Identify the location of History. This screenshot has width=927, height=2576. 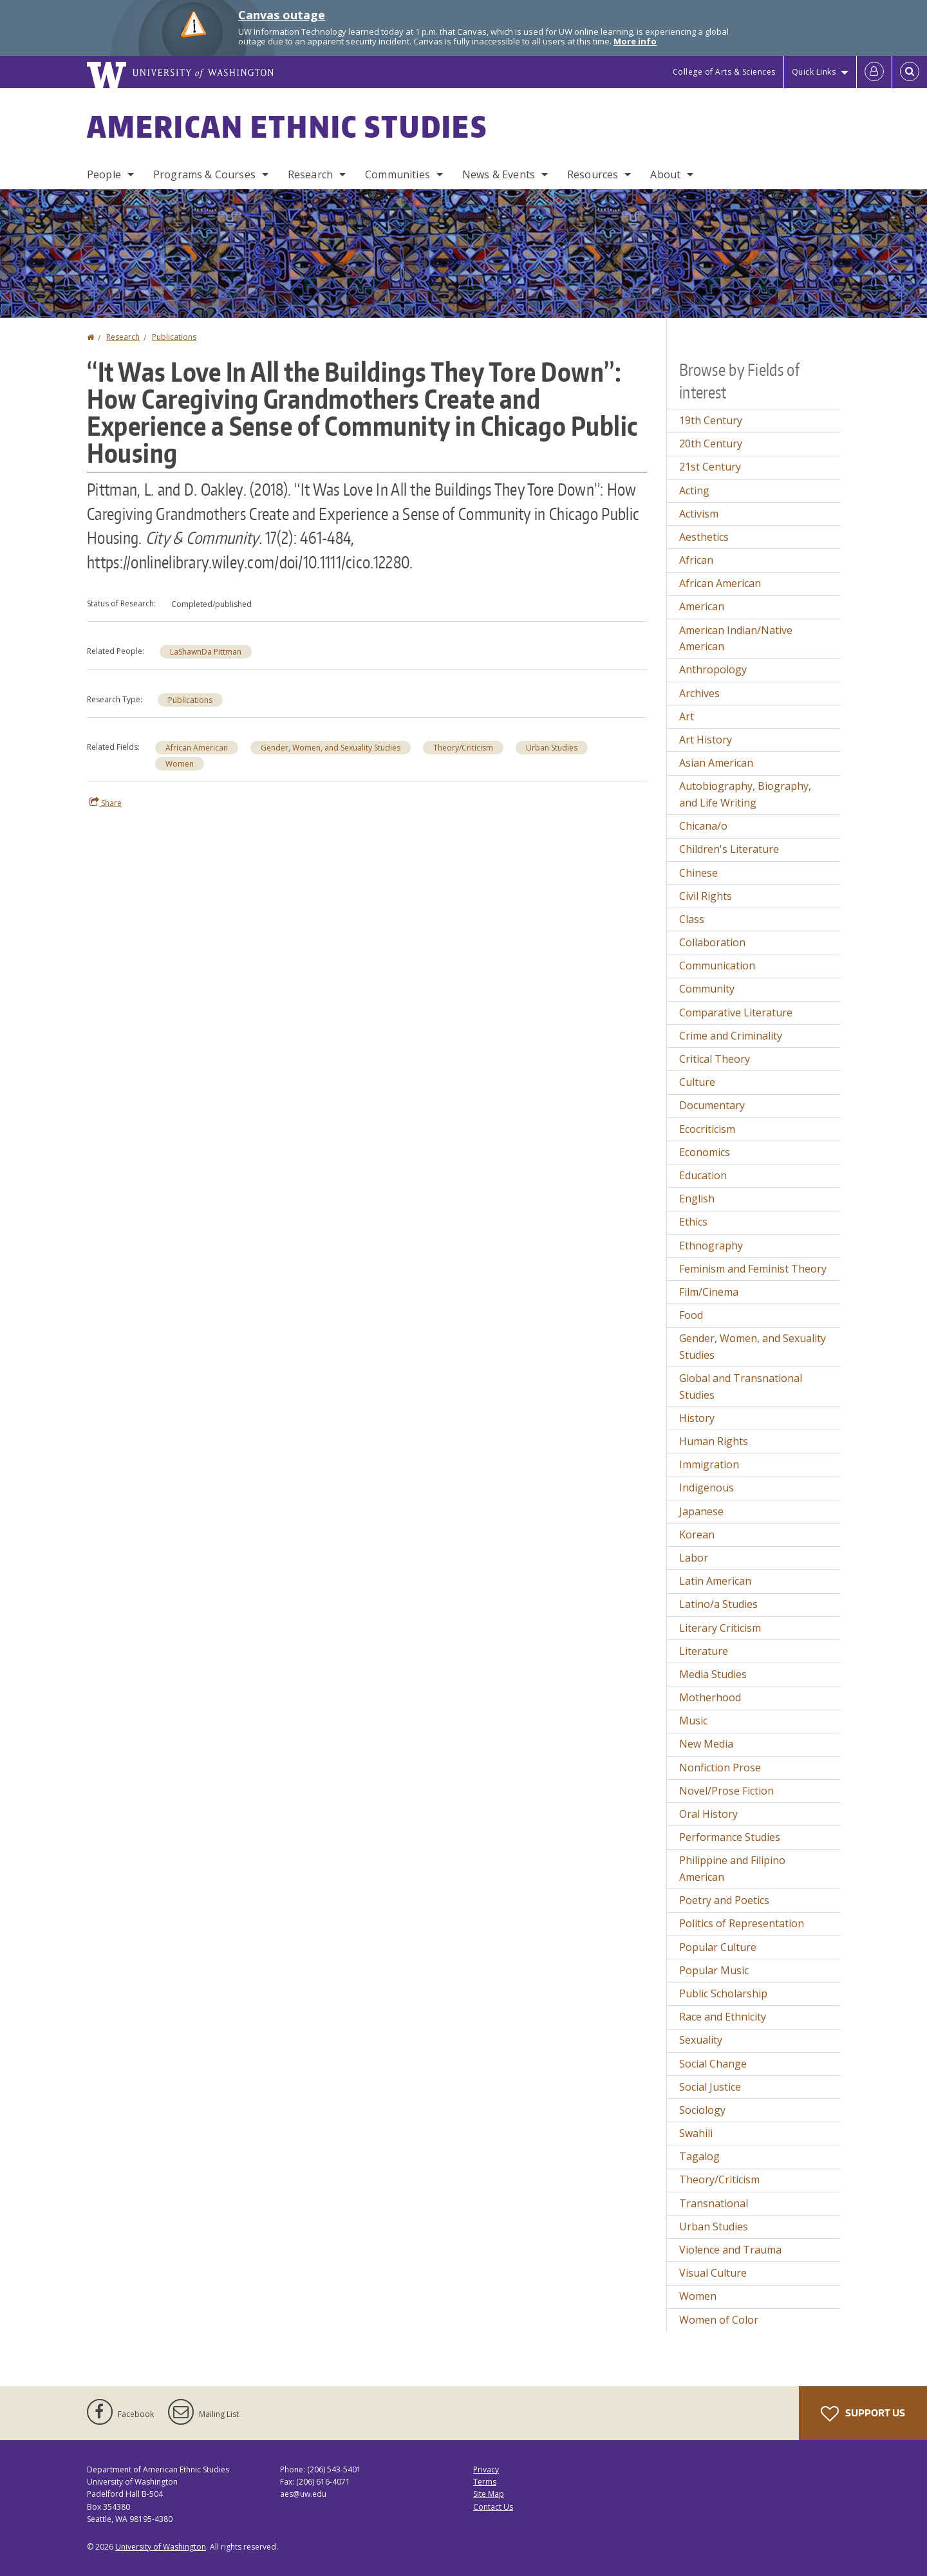
(697, 1418).